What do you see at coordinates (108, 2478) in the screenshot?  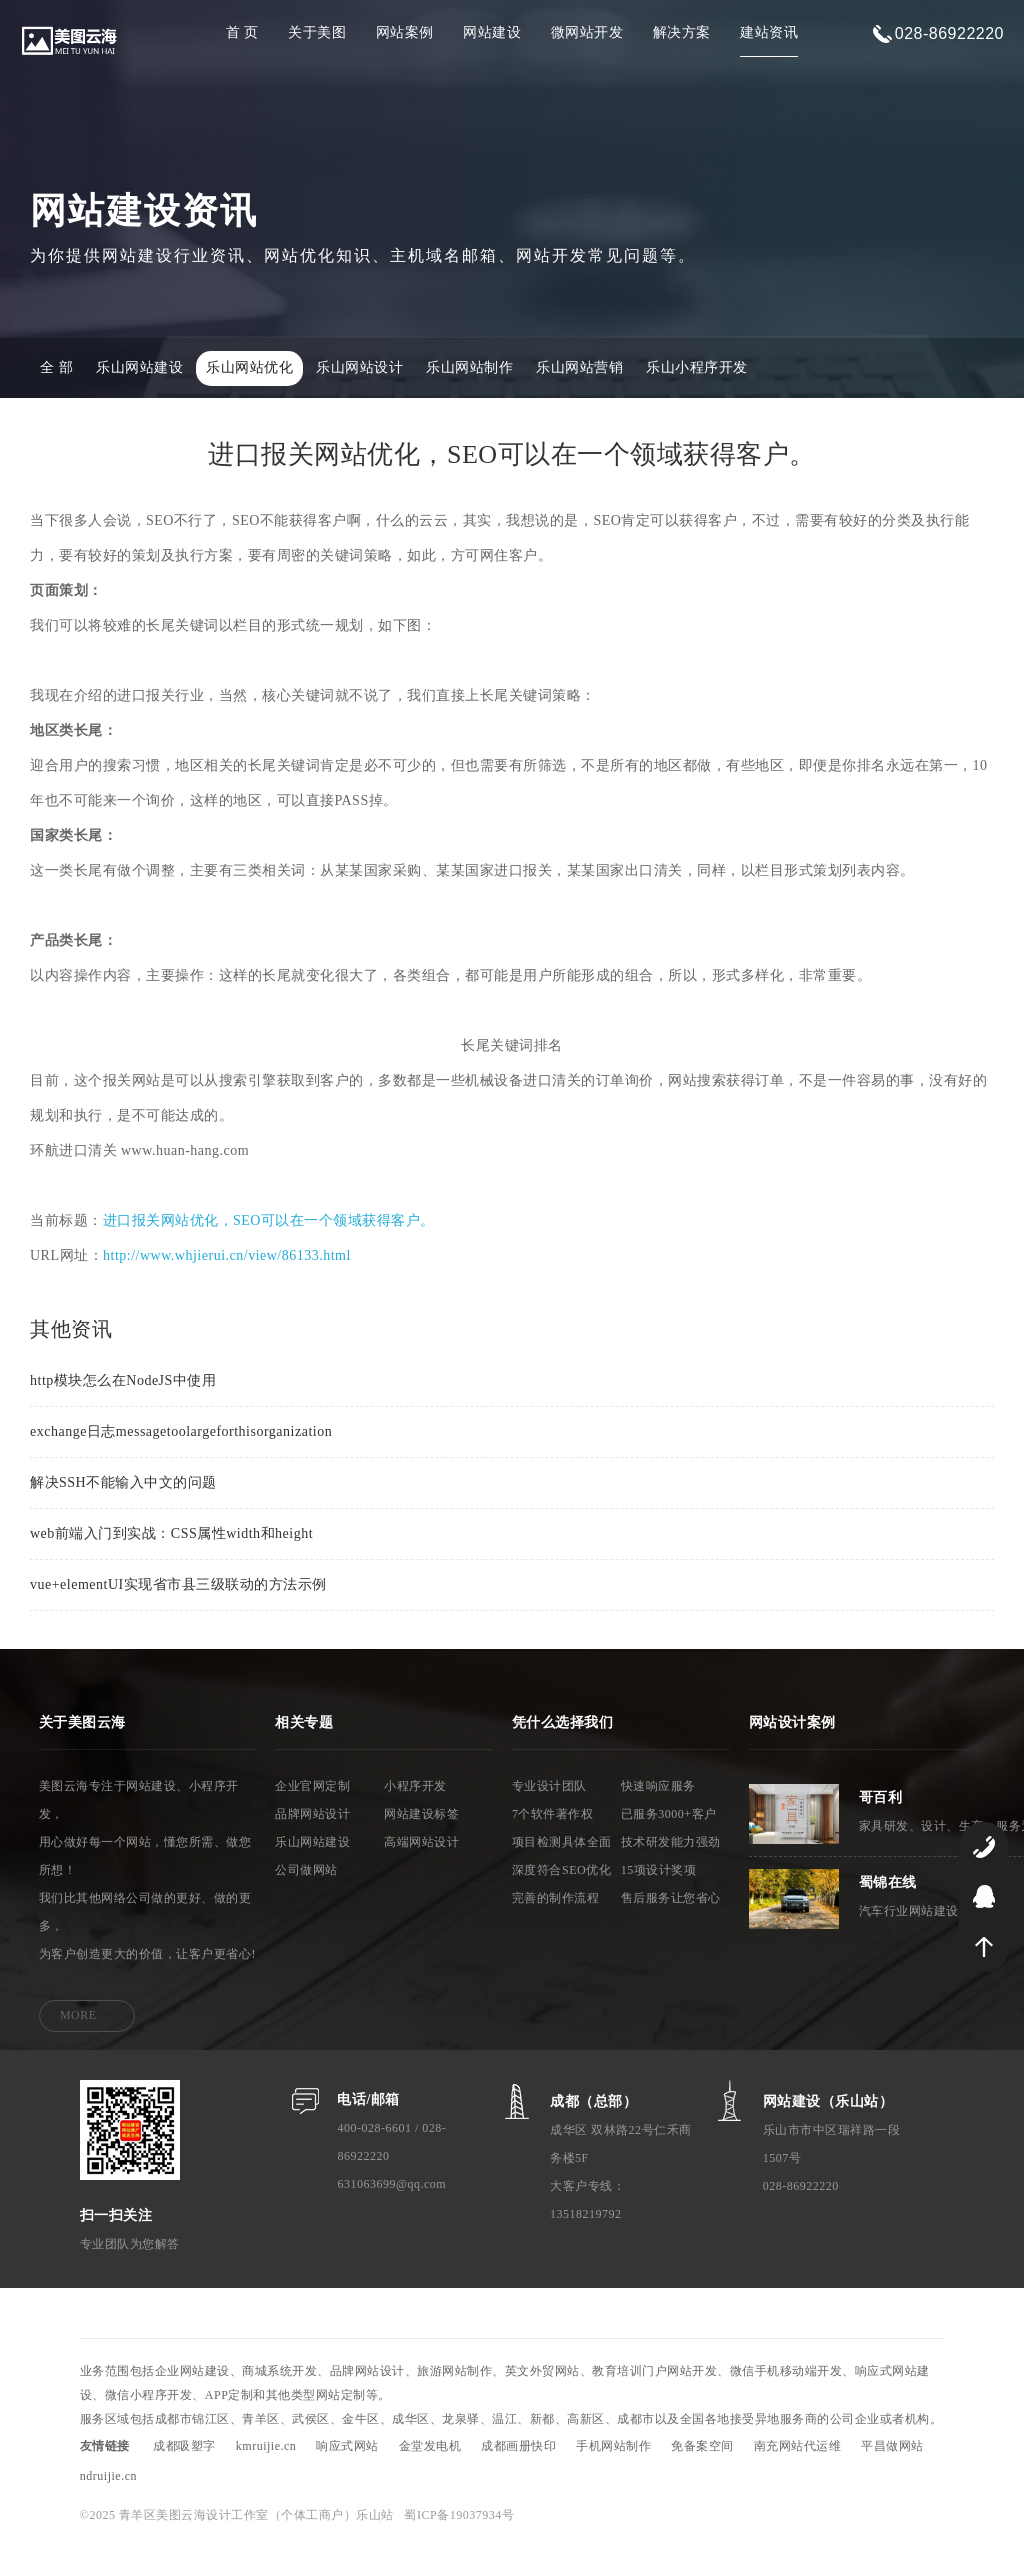 I see `ndruijie.cn` at bounding box center [108, 2478].